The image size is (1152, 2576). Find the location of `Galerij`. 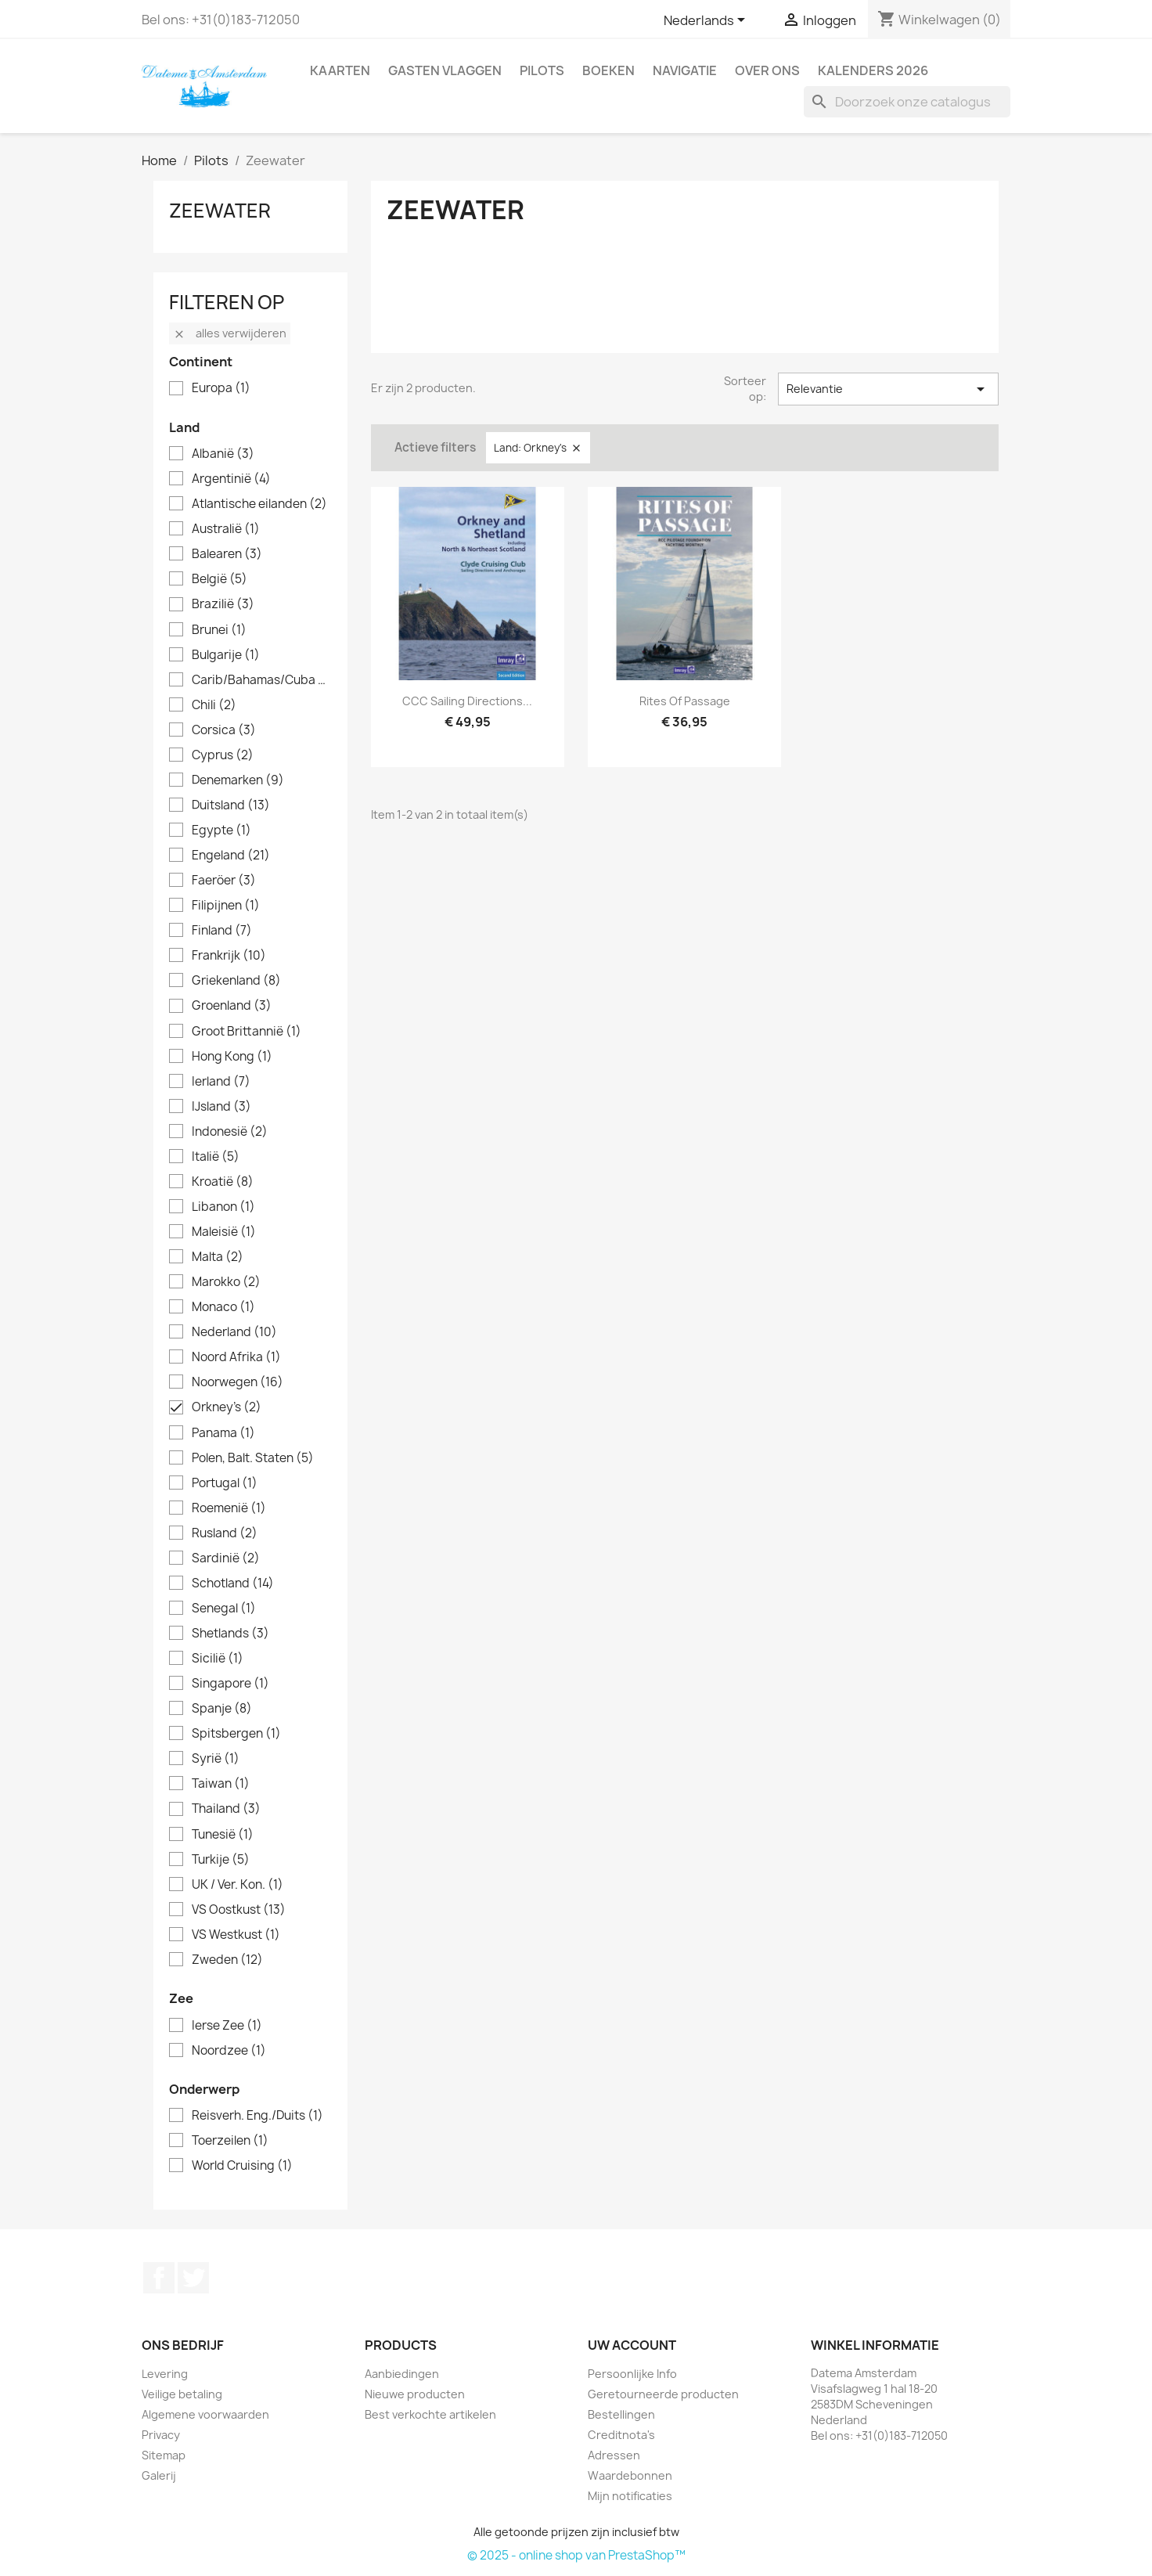

Galerij is located at coordinates (159, 2475).